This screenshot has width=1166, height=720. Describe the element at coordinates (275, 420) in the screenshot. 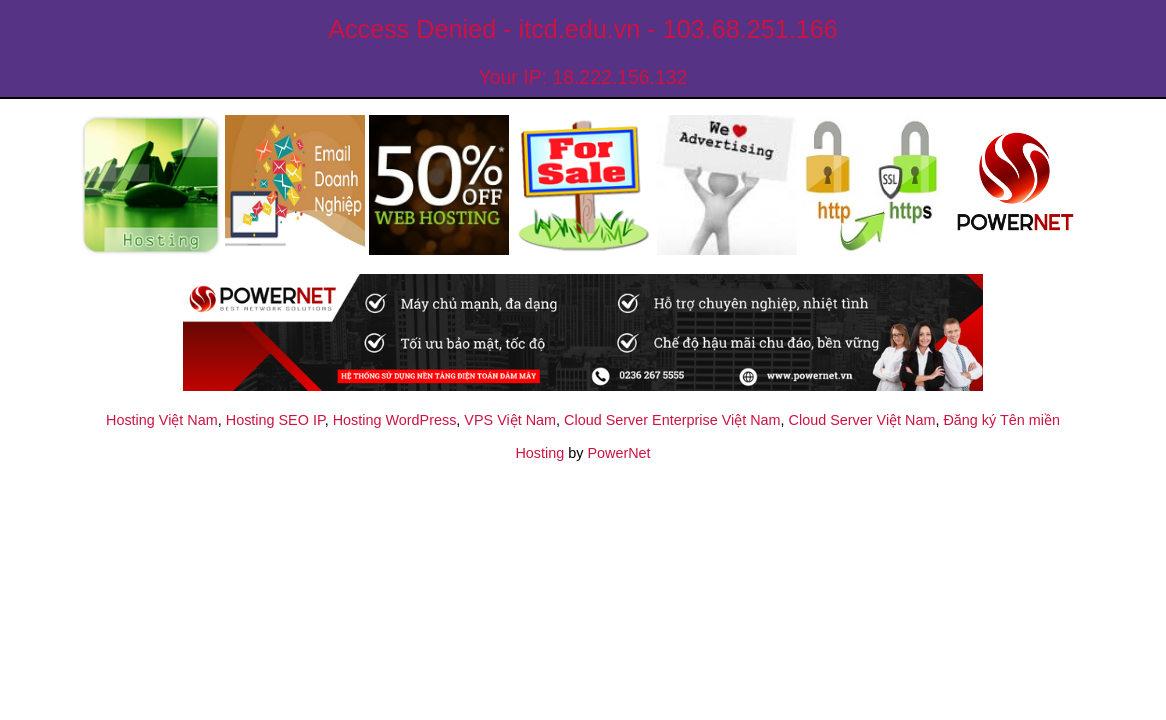

I see `Hosting SEO IP` at that location.